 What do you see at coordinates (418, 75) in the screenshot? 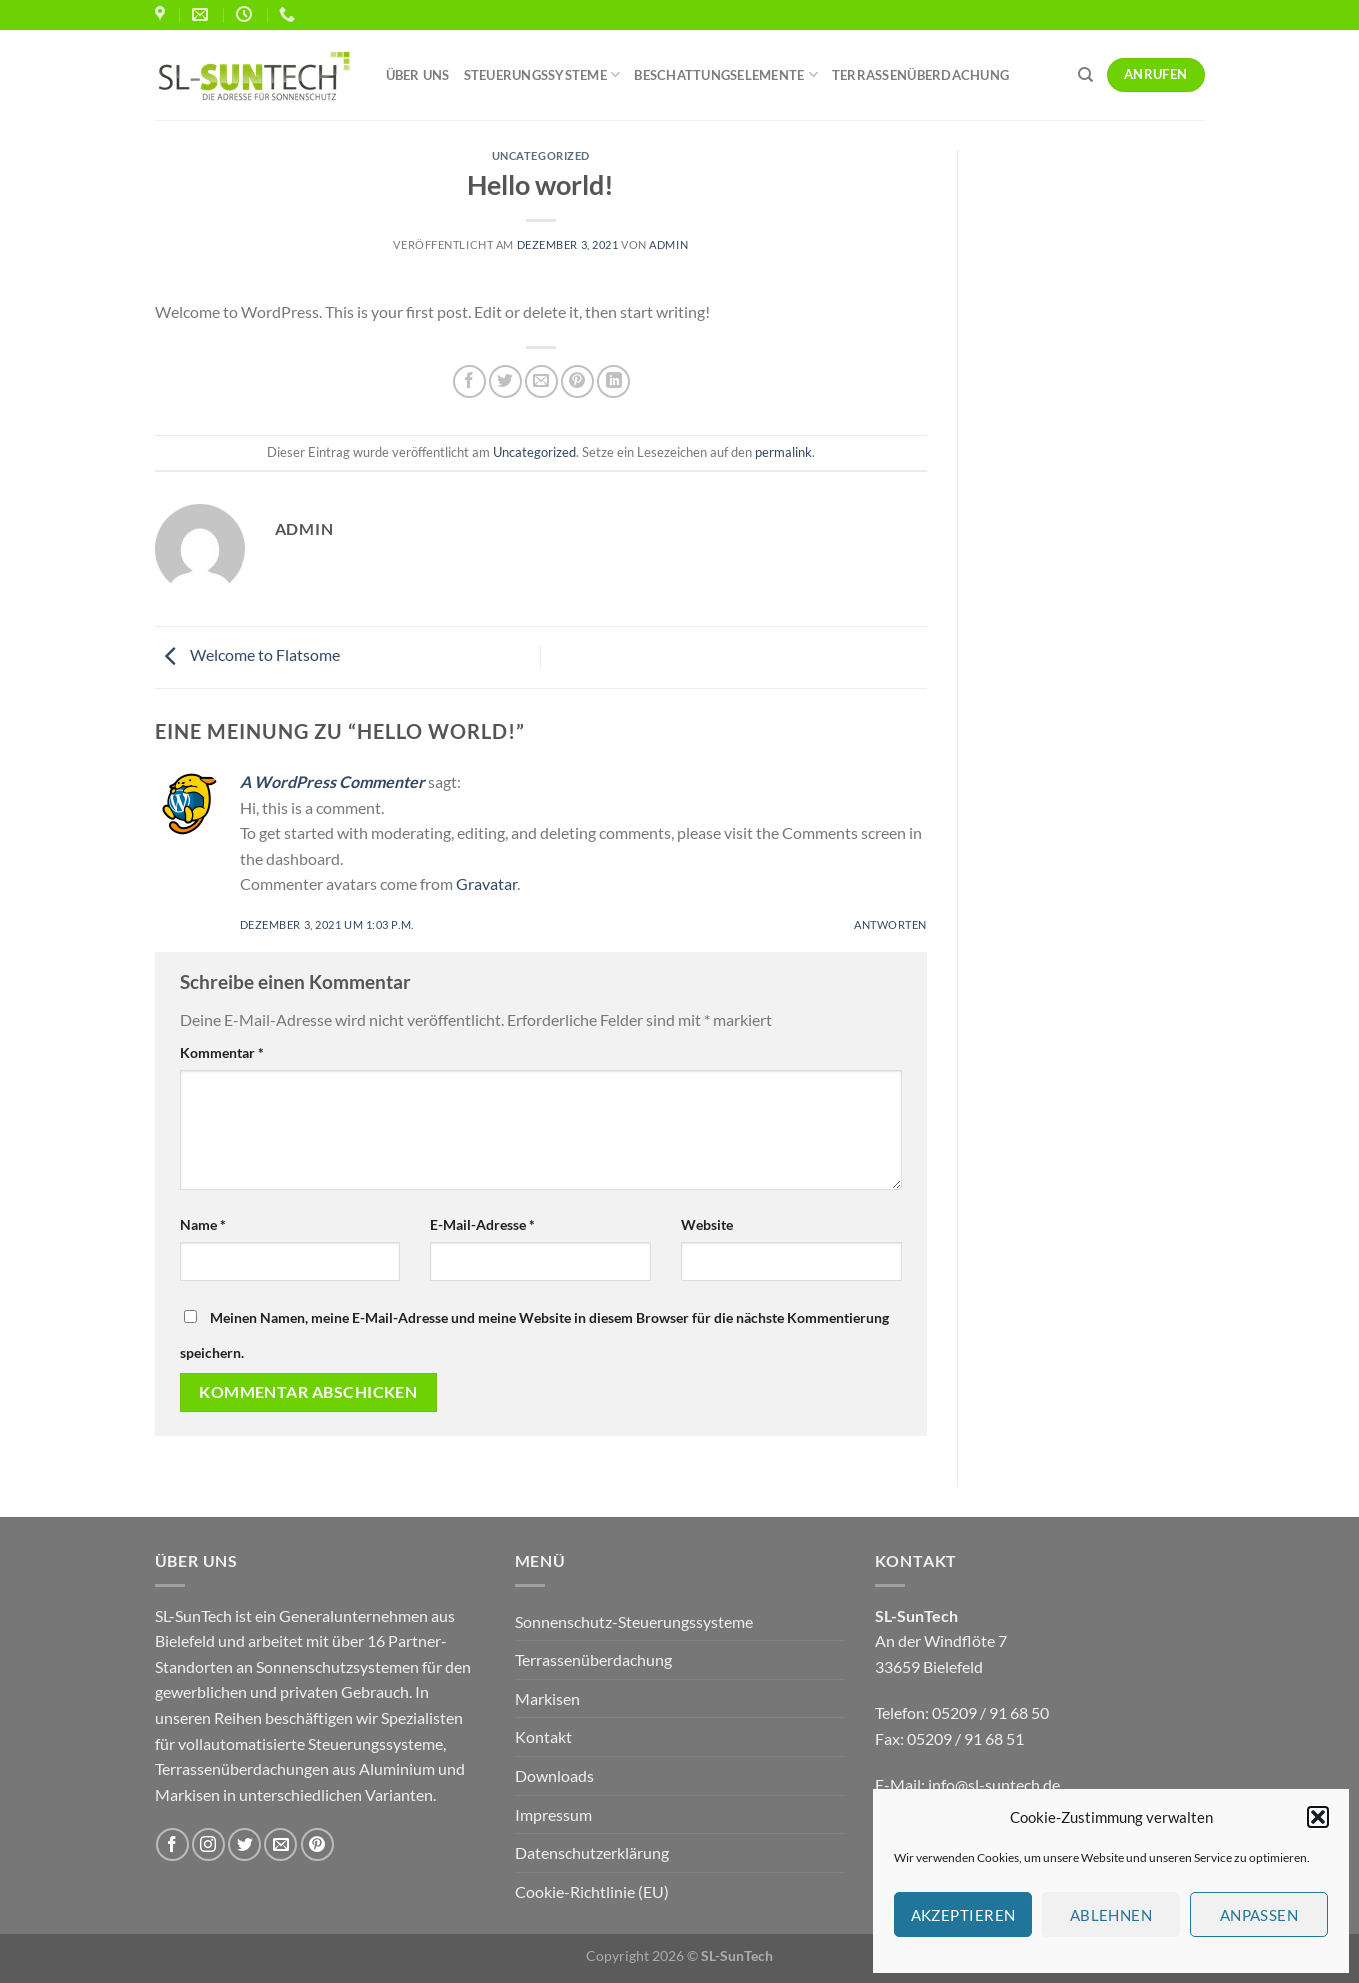
I see `Über uns` at bounding box center [418, 75].